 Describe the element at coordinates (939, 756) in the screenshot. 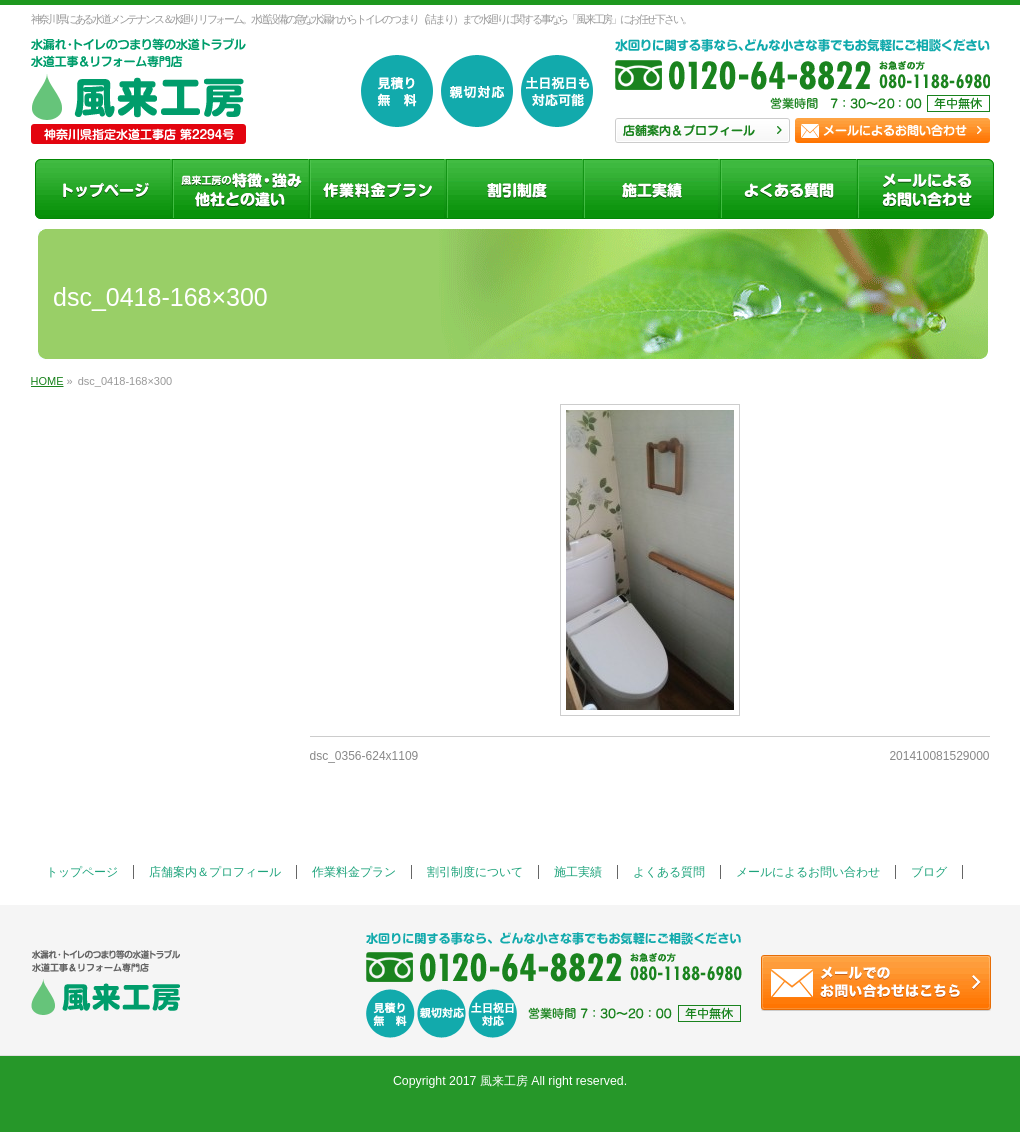

I see `201410081529000` at that location.